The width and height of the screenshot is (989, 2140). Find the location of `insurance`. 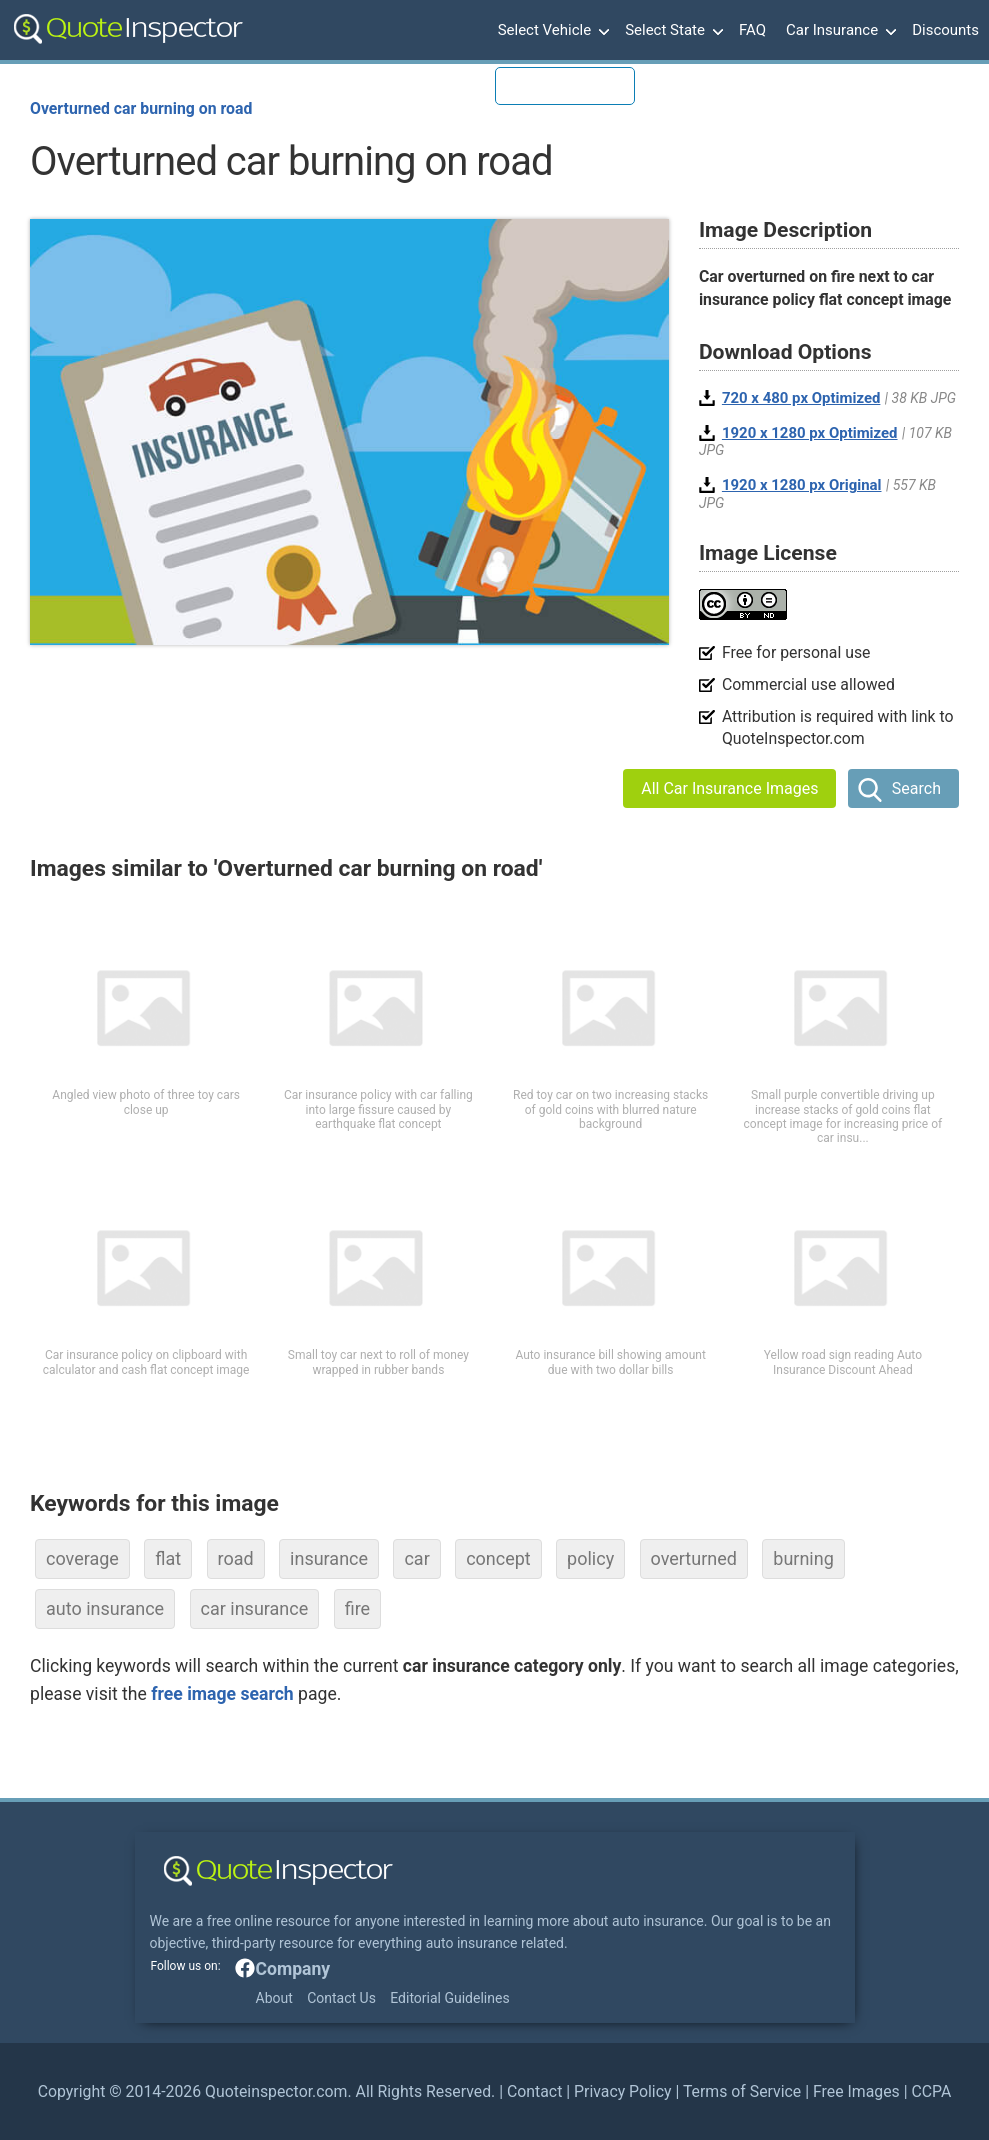

insurance is located at coordinates (329, 1558).